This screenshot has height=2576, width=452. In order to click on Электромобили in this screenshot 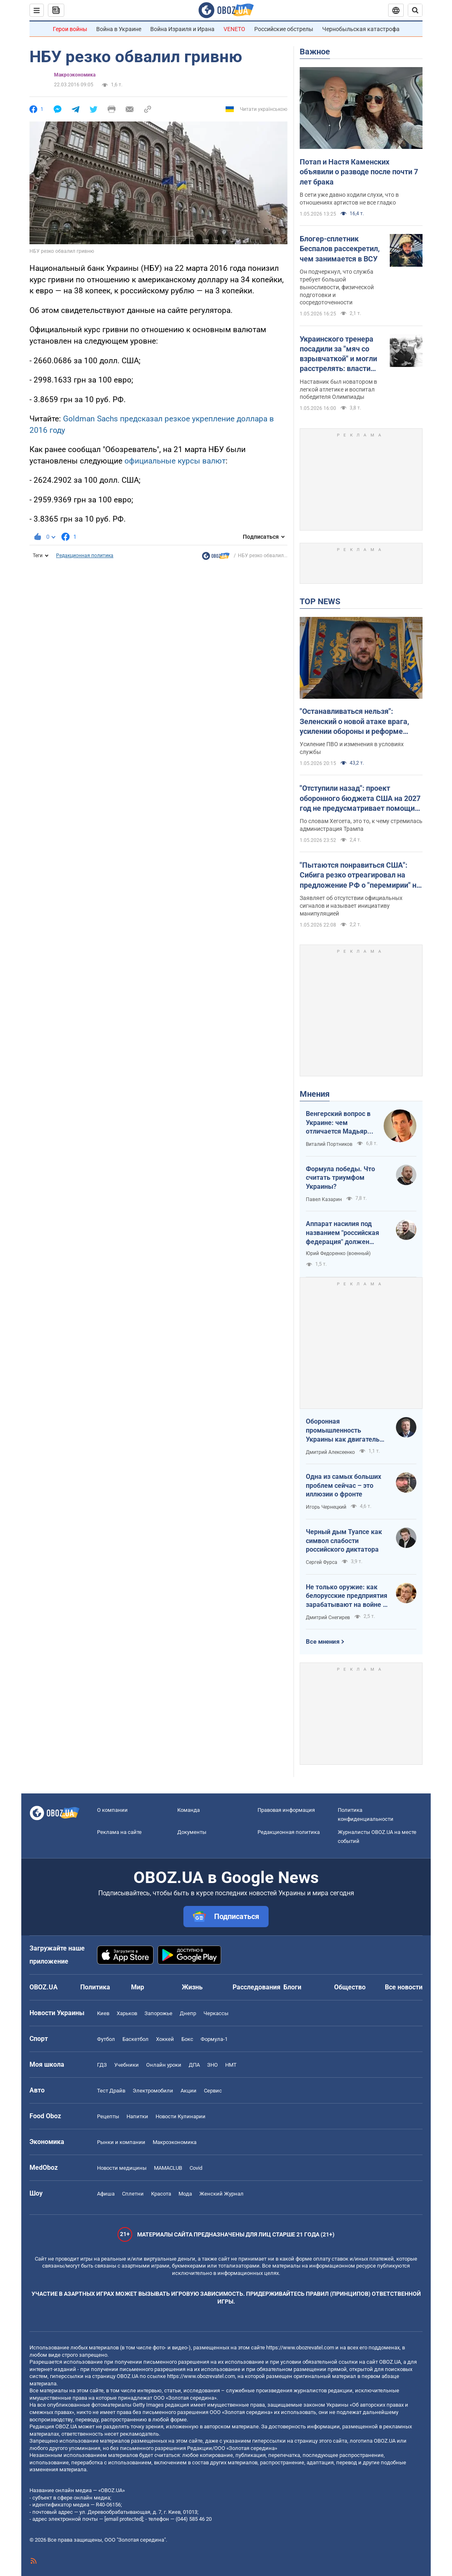, I will do `click(153, 2091)`.